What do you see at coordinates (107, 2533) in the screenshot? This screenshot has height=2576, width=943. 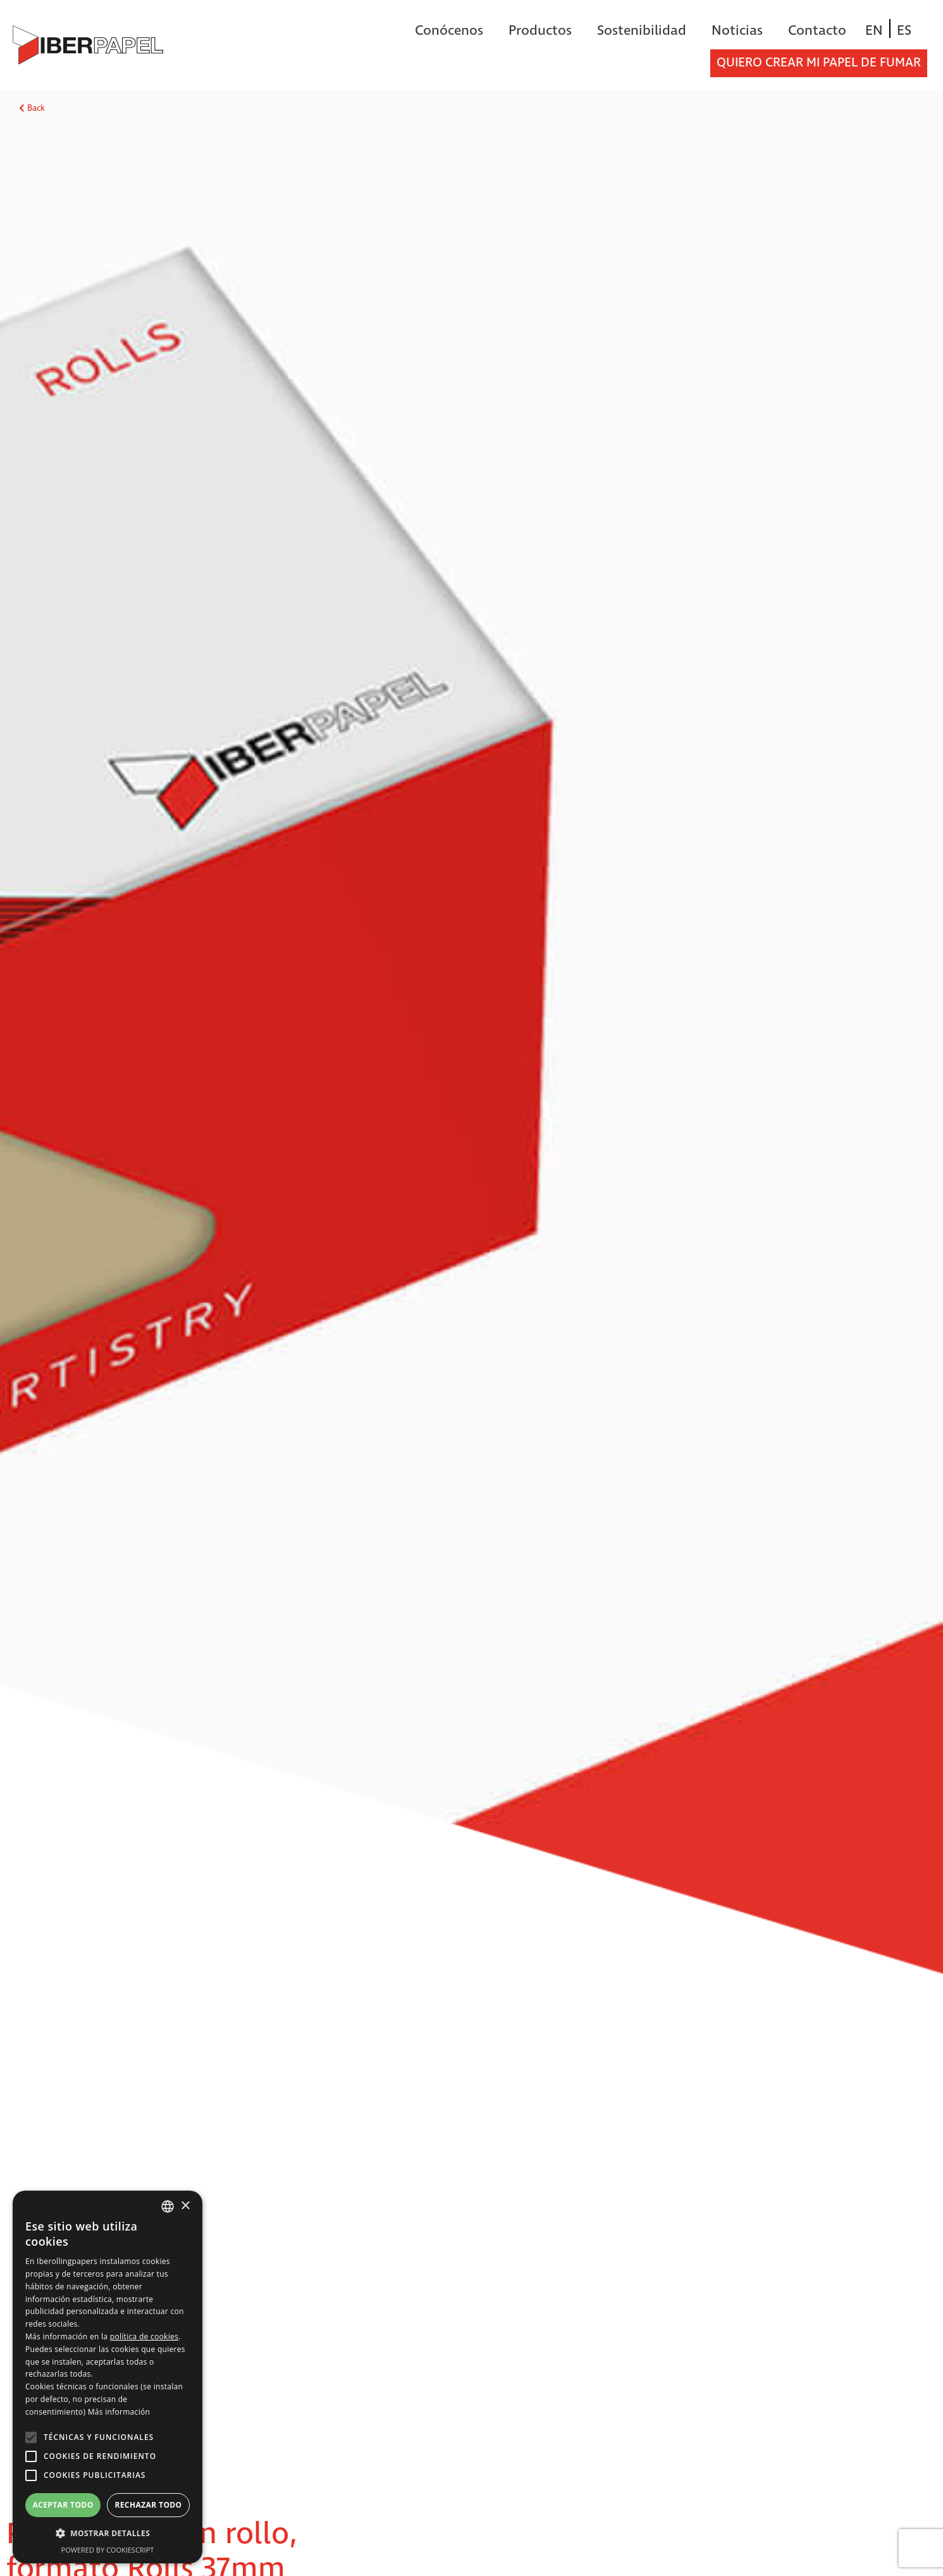 I see `[button]` at bounding box center [107, 2533].